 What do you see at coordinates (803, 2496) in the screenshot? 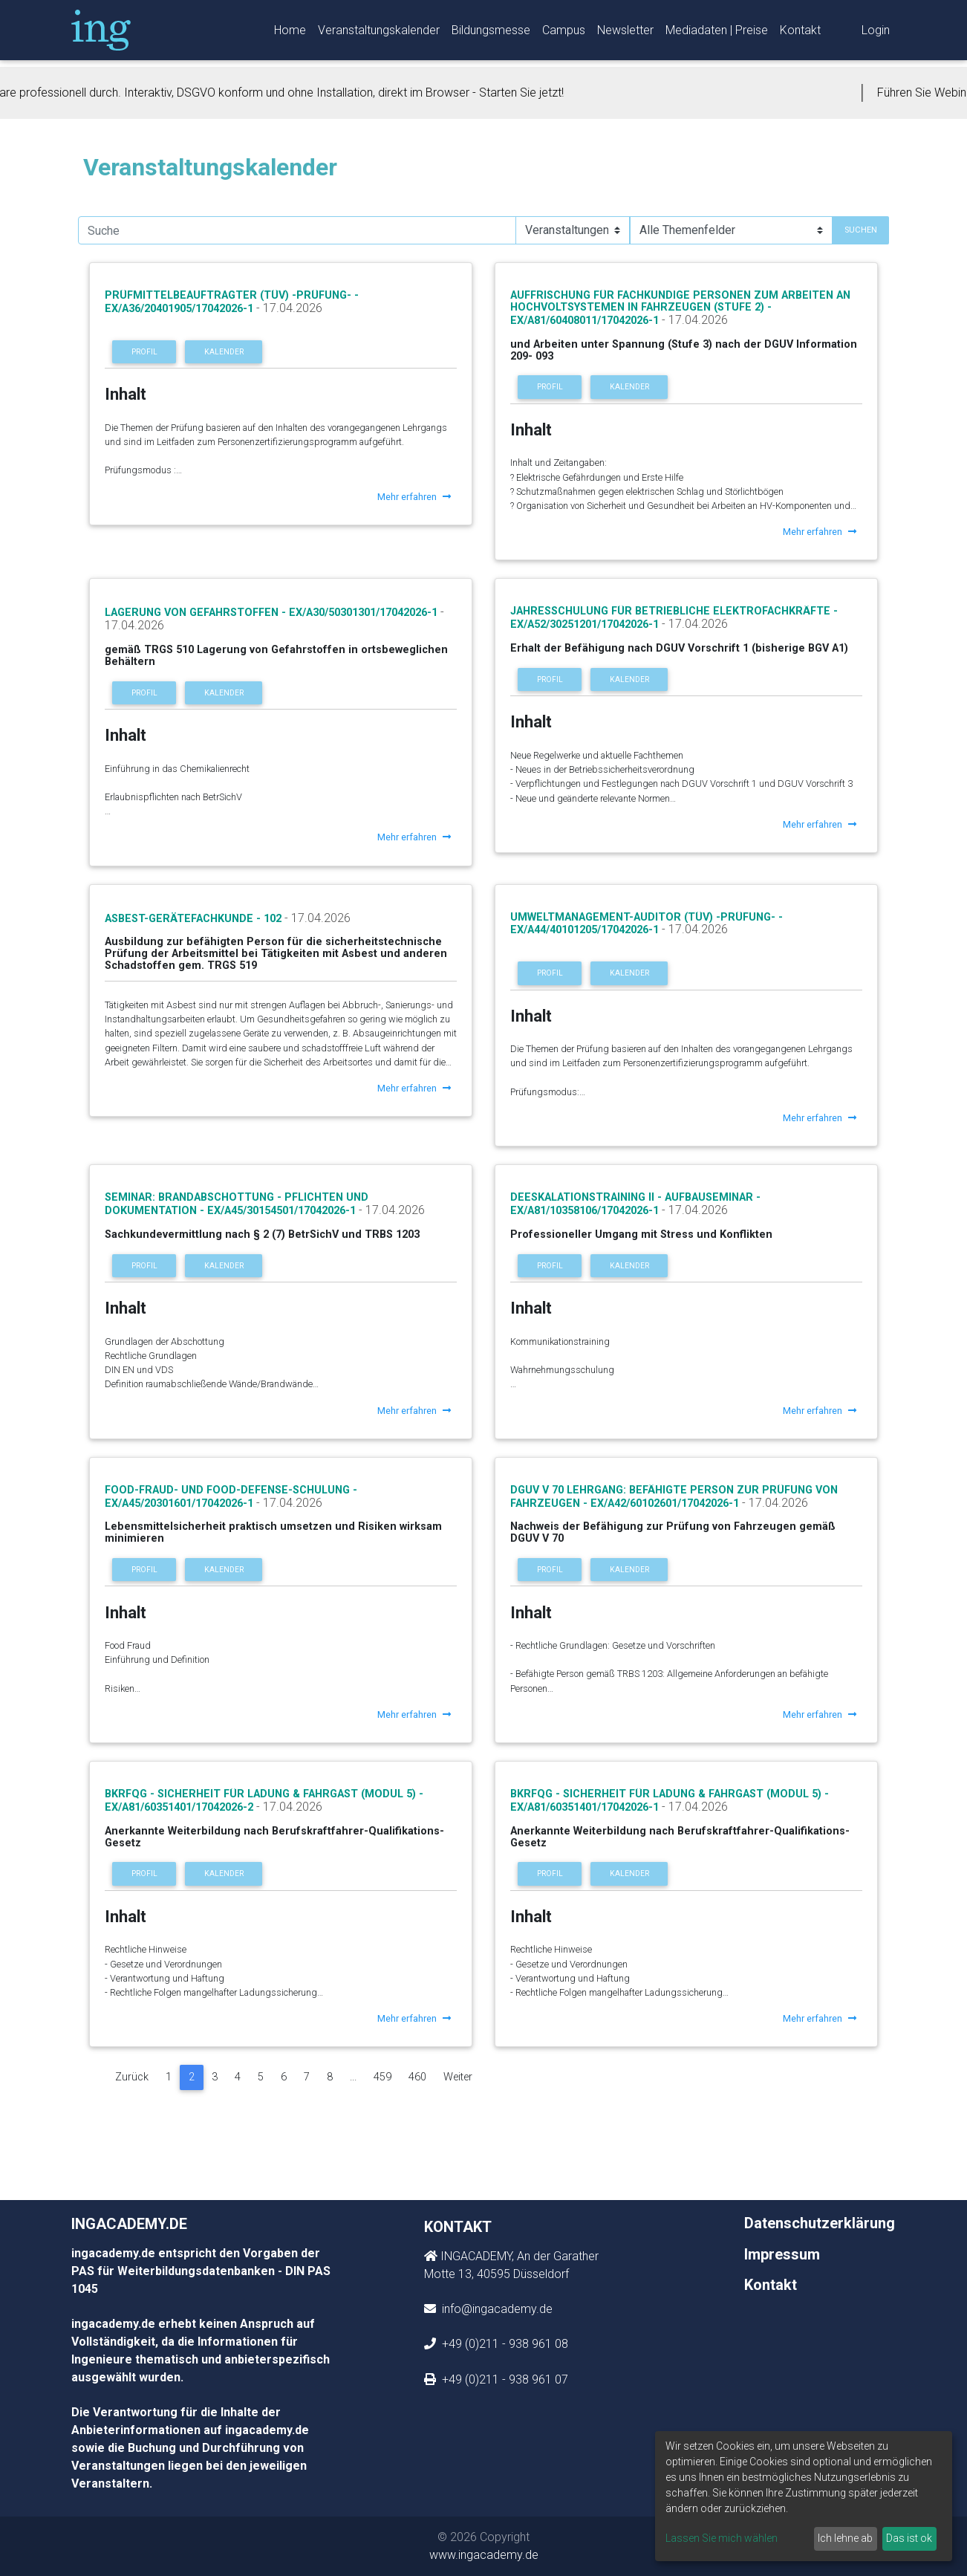
I see `[dialog]` at bounding box center [803, 2496].